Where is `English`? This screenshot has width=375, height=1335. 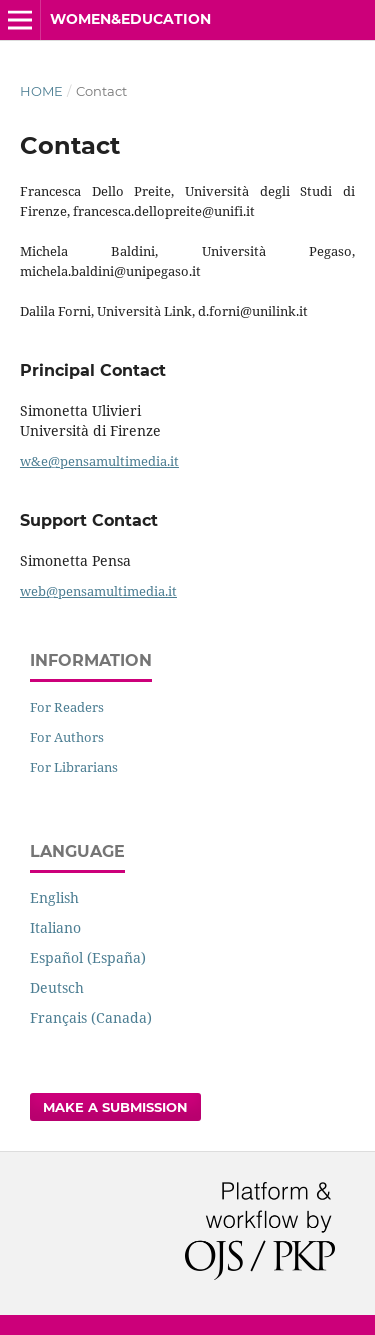 English is located at coordinates (54, 897).